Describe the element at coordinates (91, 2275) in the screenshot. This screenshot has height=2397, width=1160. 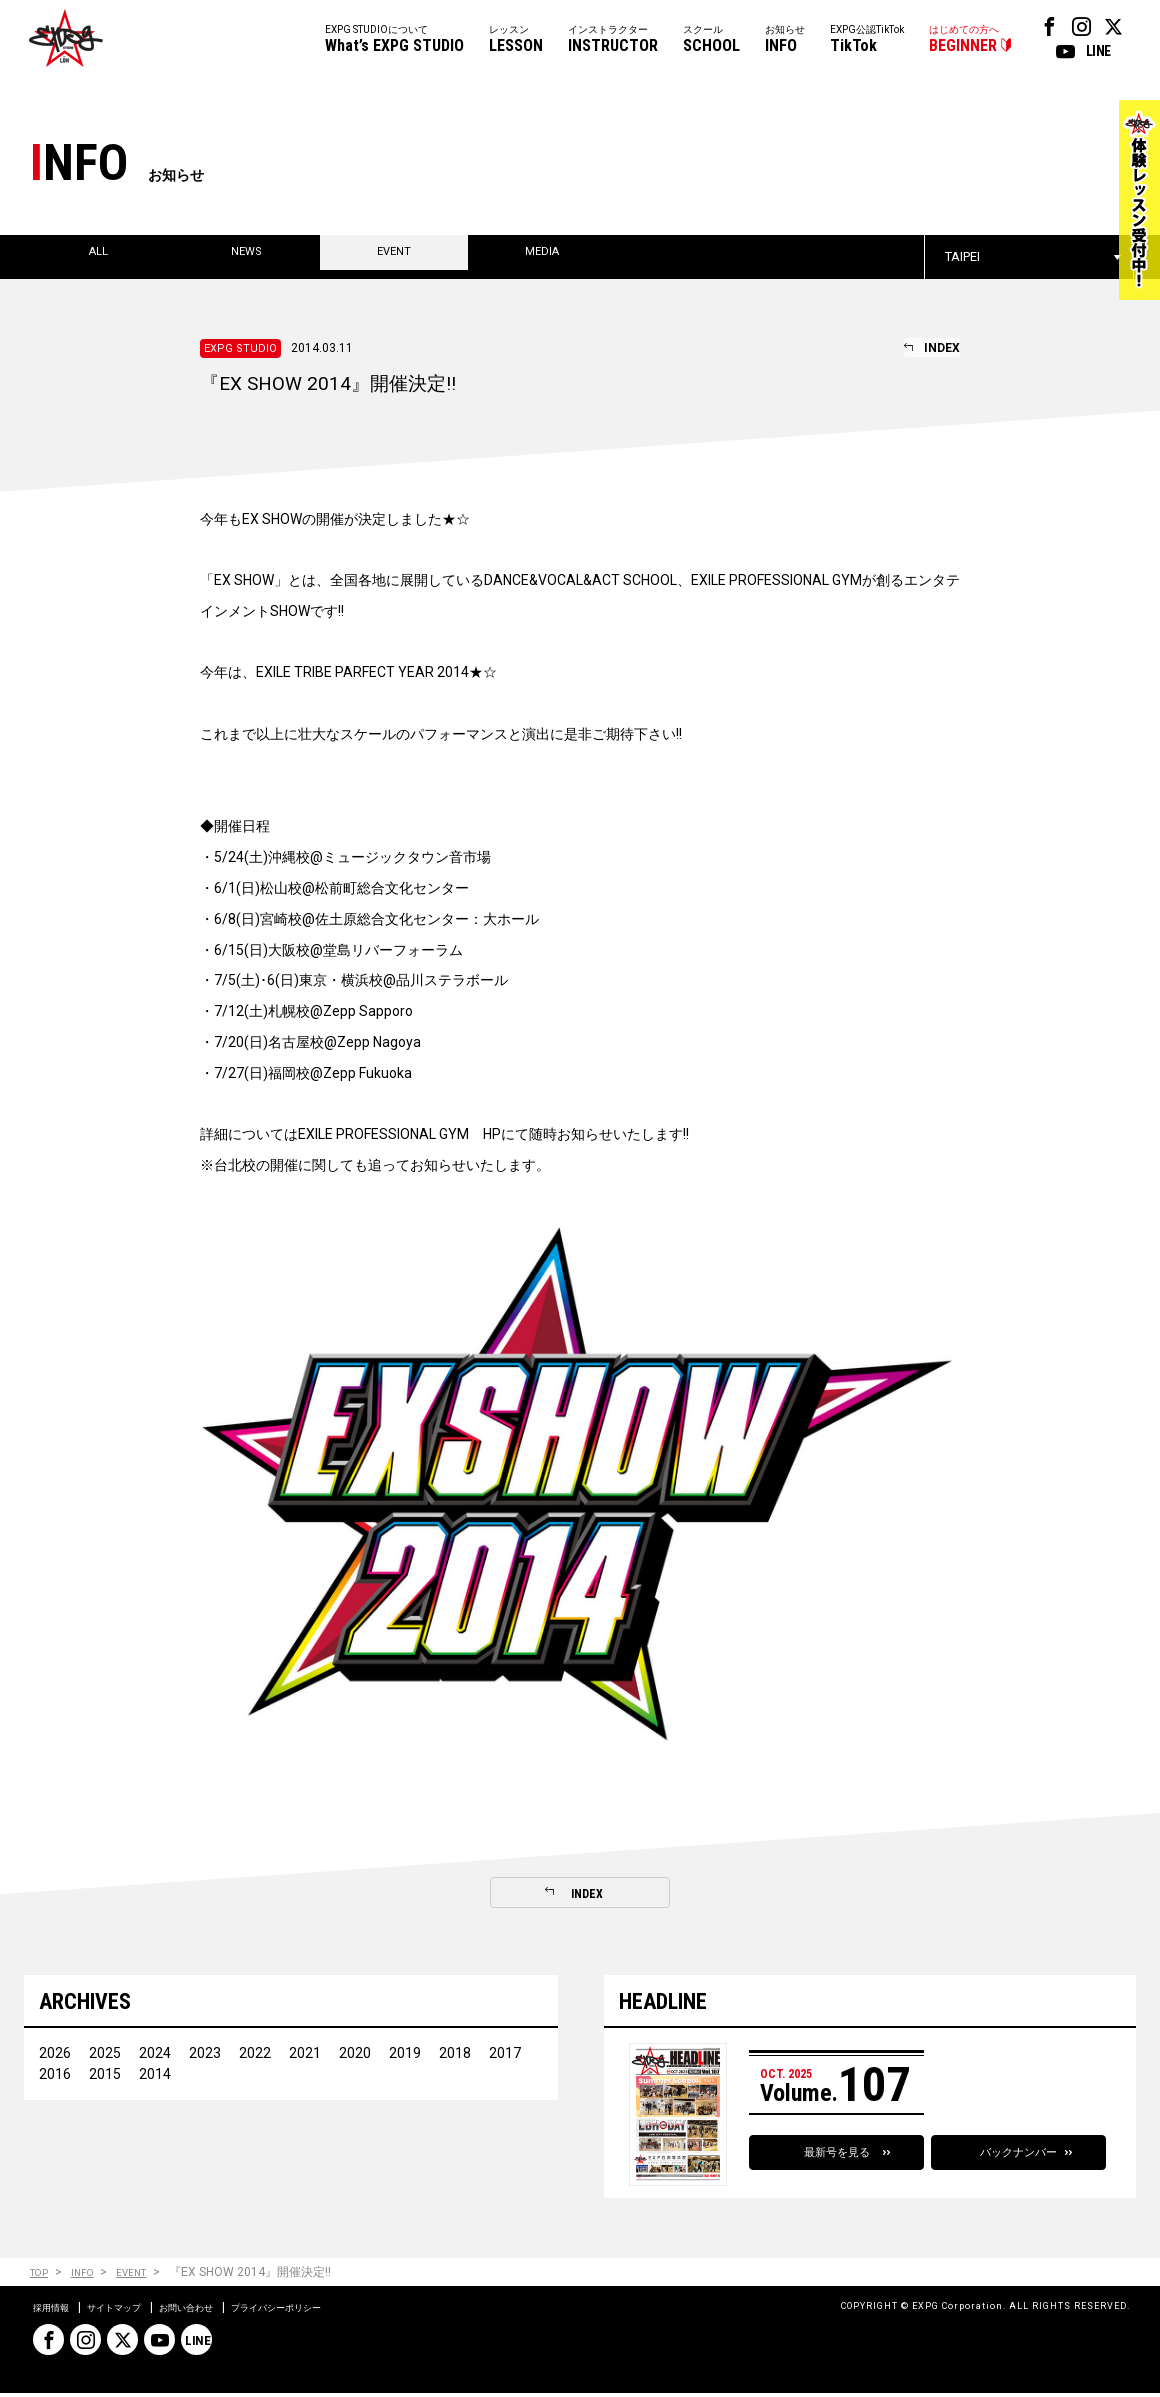
I see `INFO` at that location.